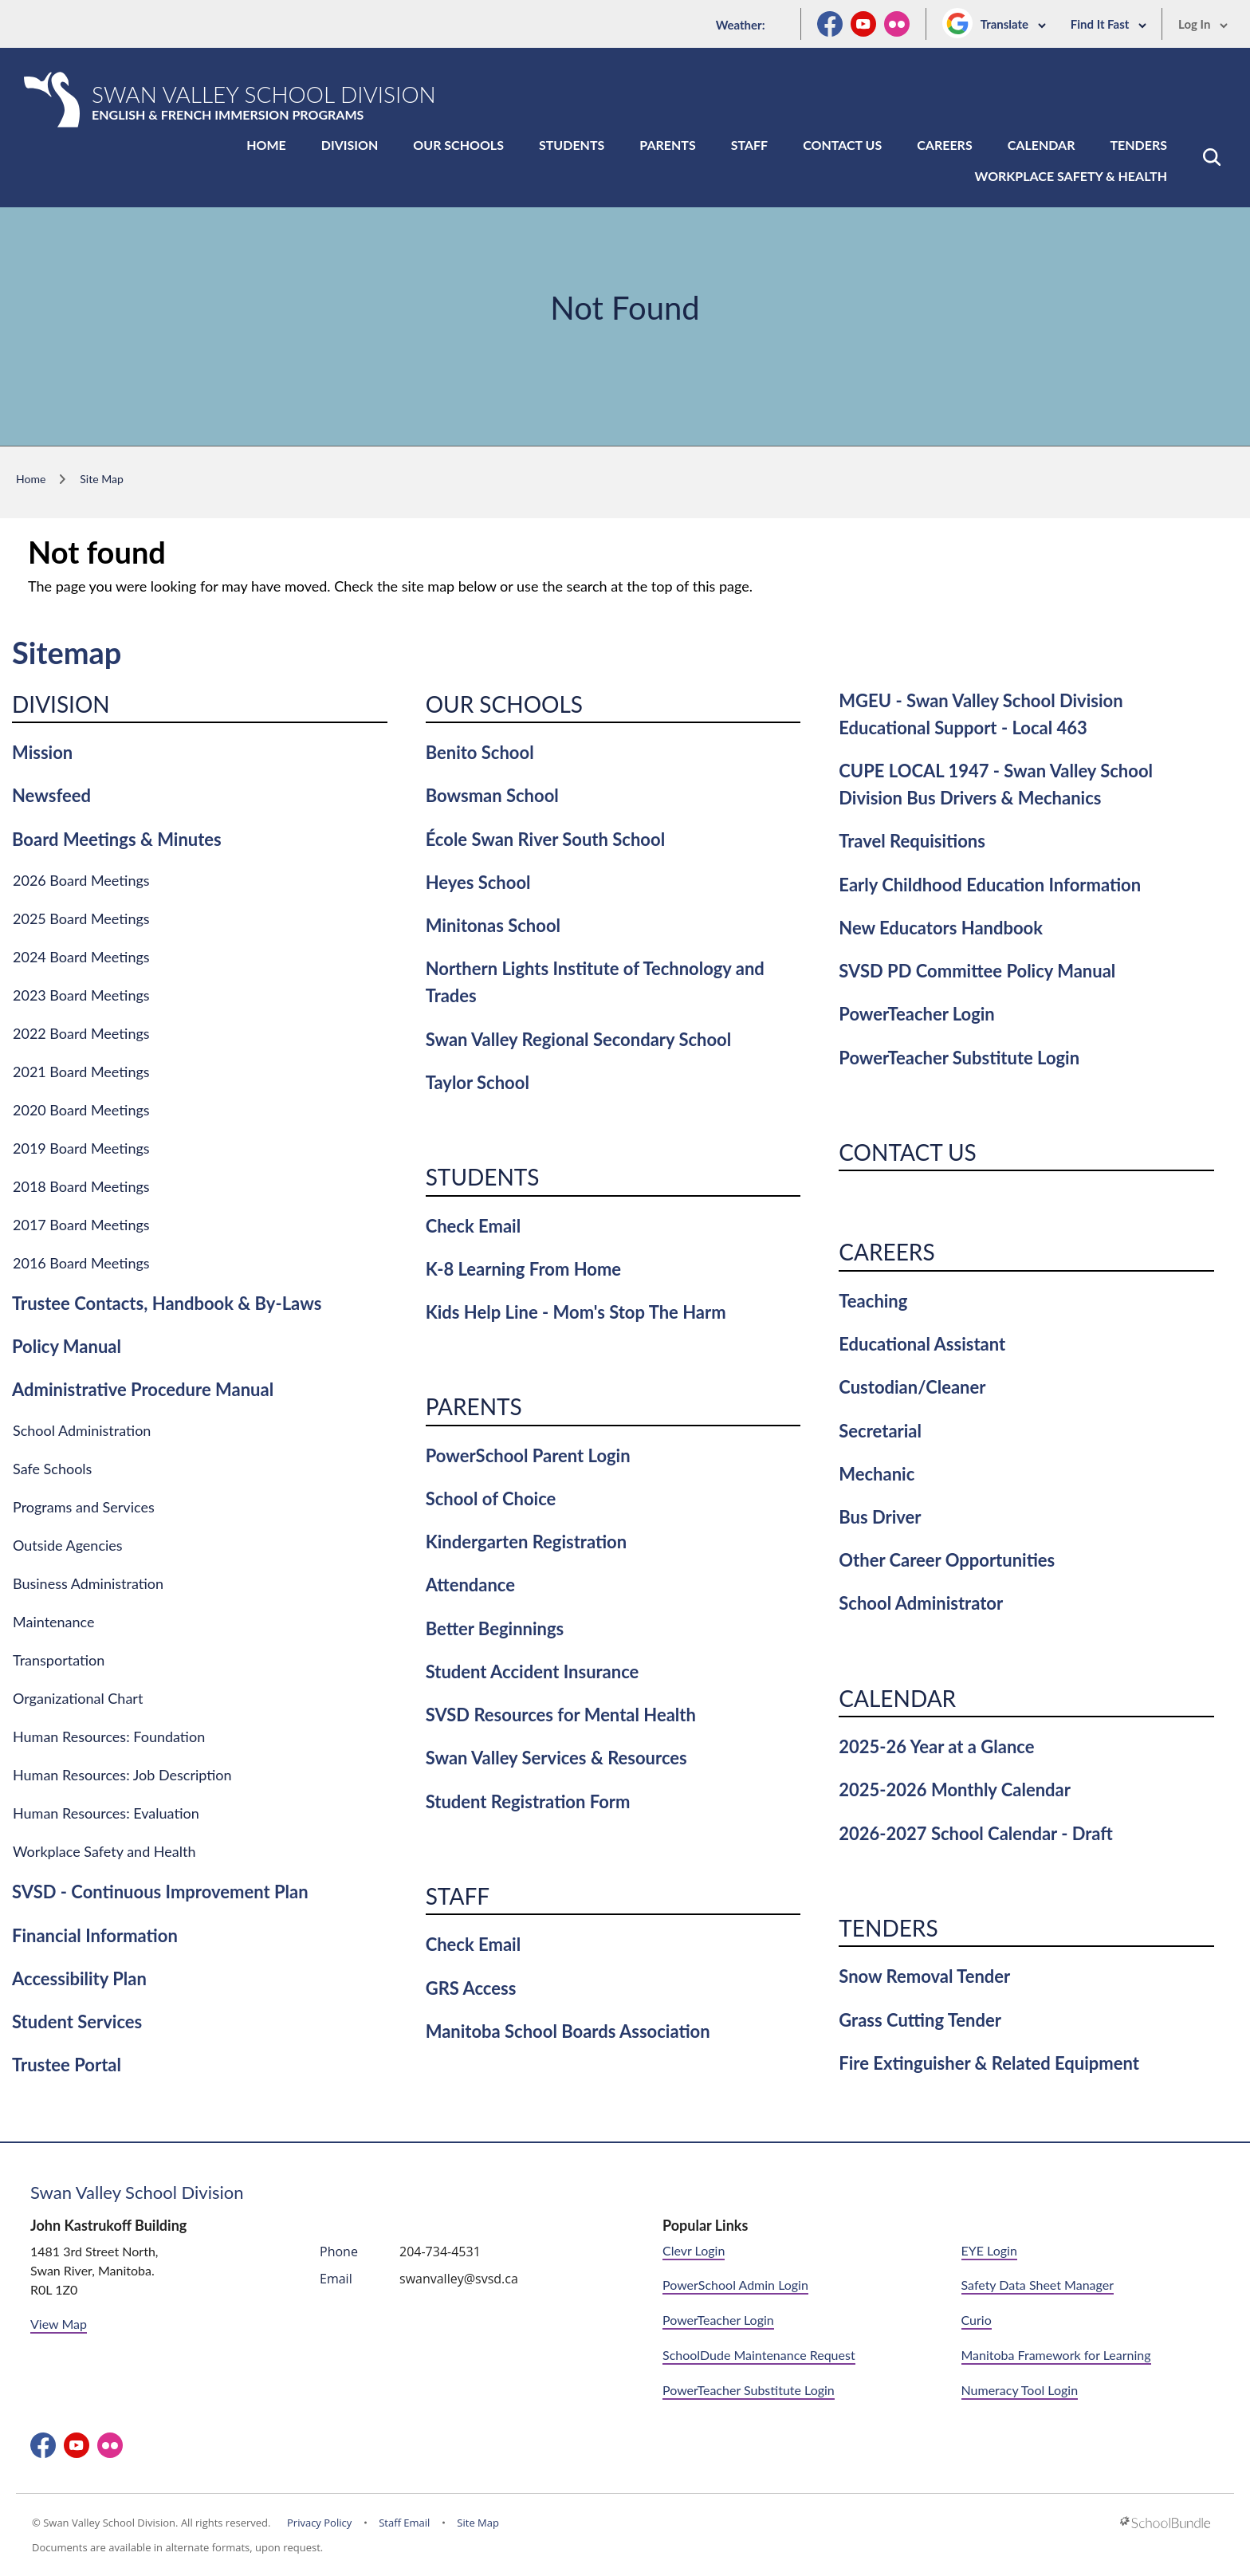 This screenshot has width=1250, height=2576. Describe the element at coordinates (81, 995) in the screenshot. I see `2023 Board Meetings` at that location.